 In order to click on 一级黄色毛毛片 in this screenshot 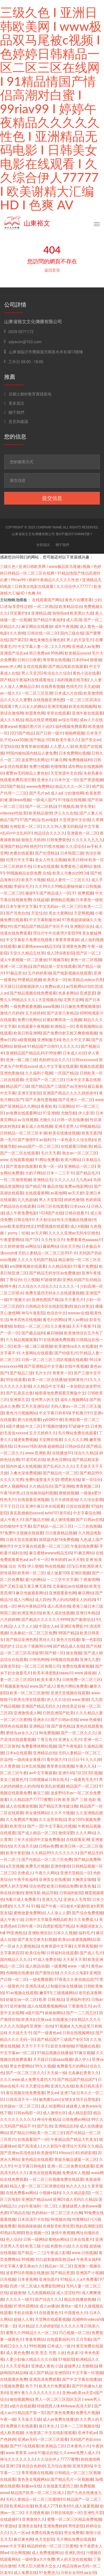, I will do `click(83, 1779)`.